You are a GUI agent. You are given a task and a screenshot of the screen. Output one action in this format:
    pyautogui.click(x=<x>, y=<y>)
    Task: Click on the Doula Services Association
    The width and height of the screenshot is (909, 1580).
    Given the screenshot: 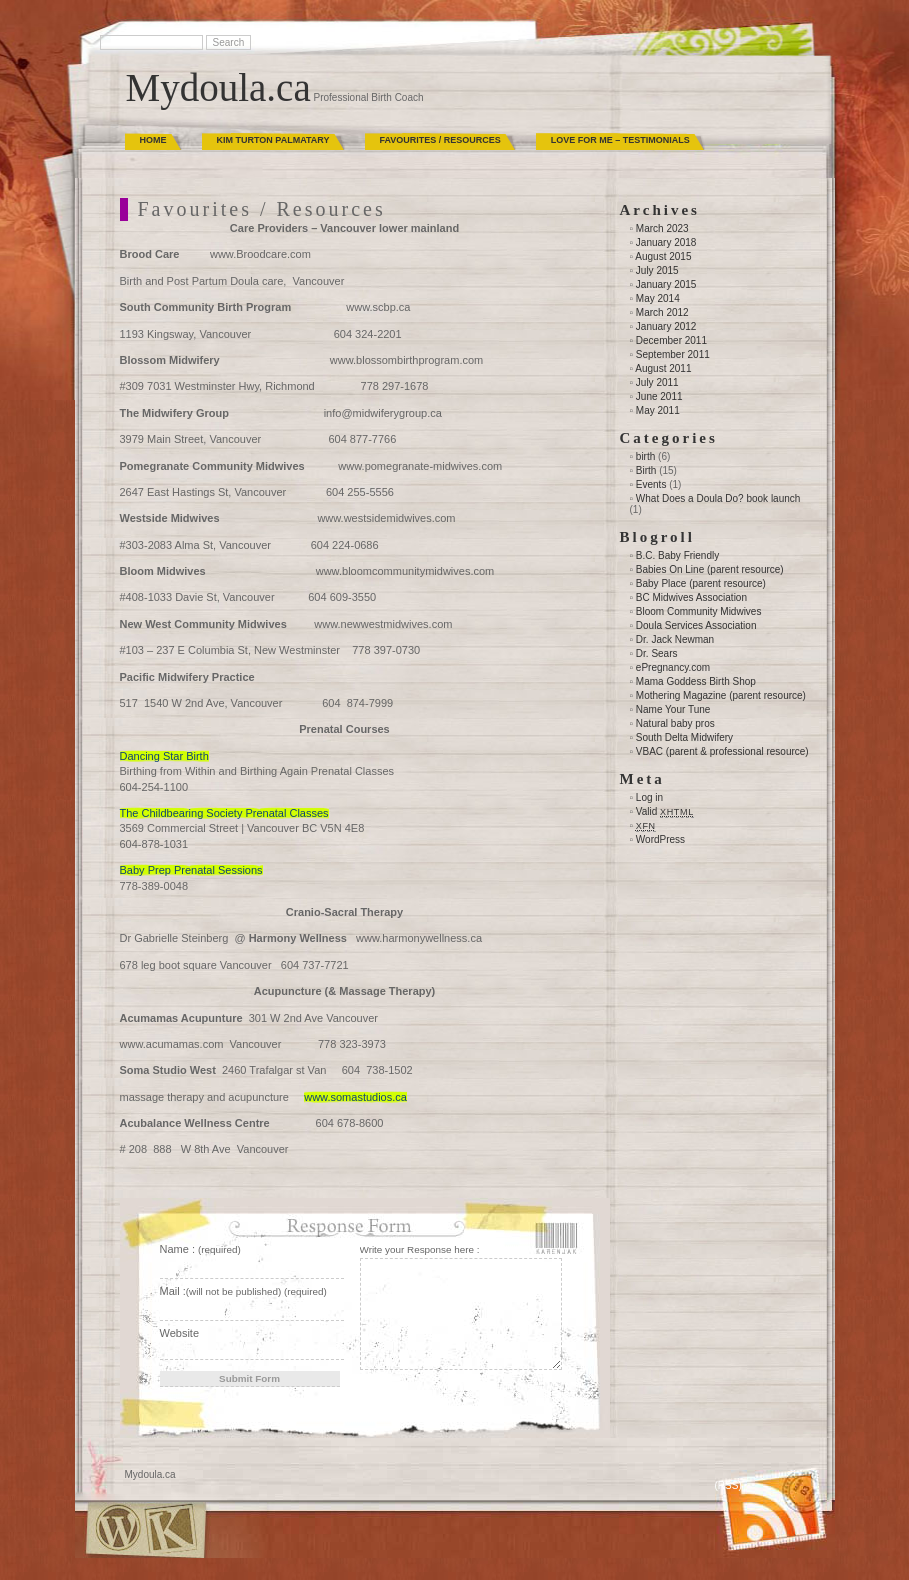 What is the action you would take?
    pyautogui.click(x=696, y=625)
    